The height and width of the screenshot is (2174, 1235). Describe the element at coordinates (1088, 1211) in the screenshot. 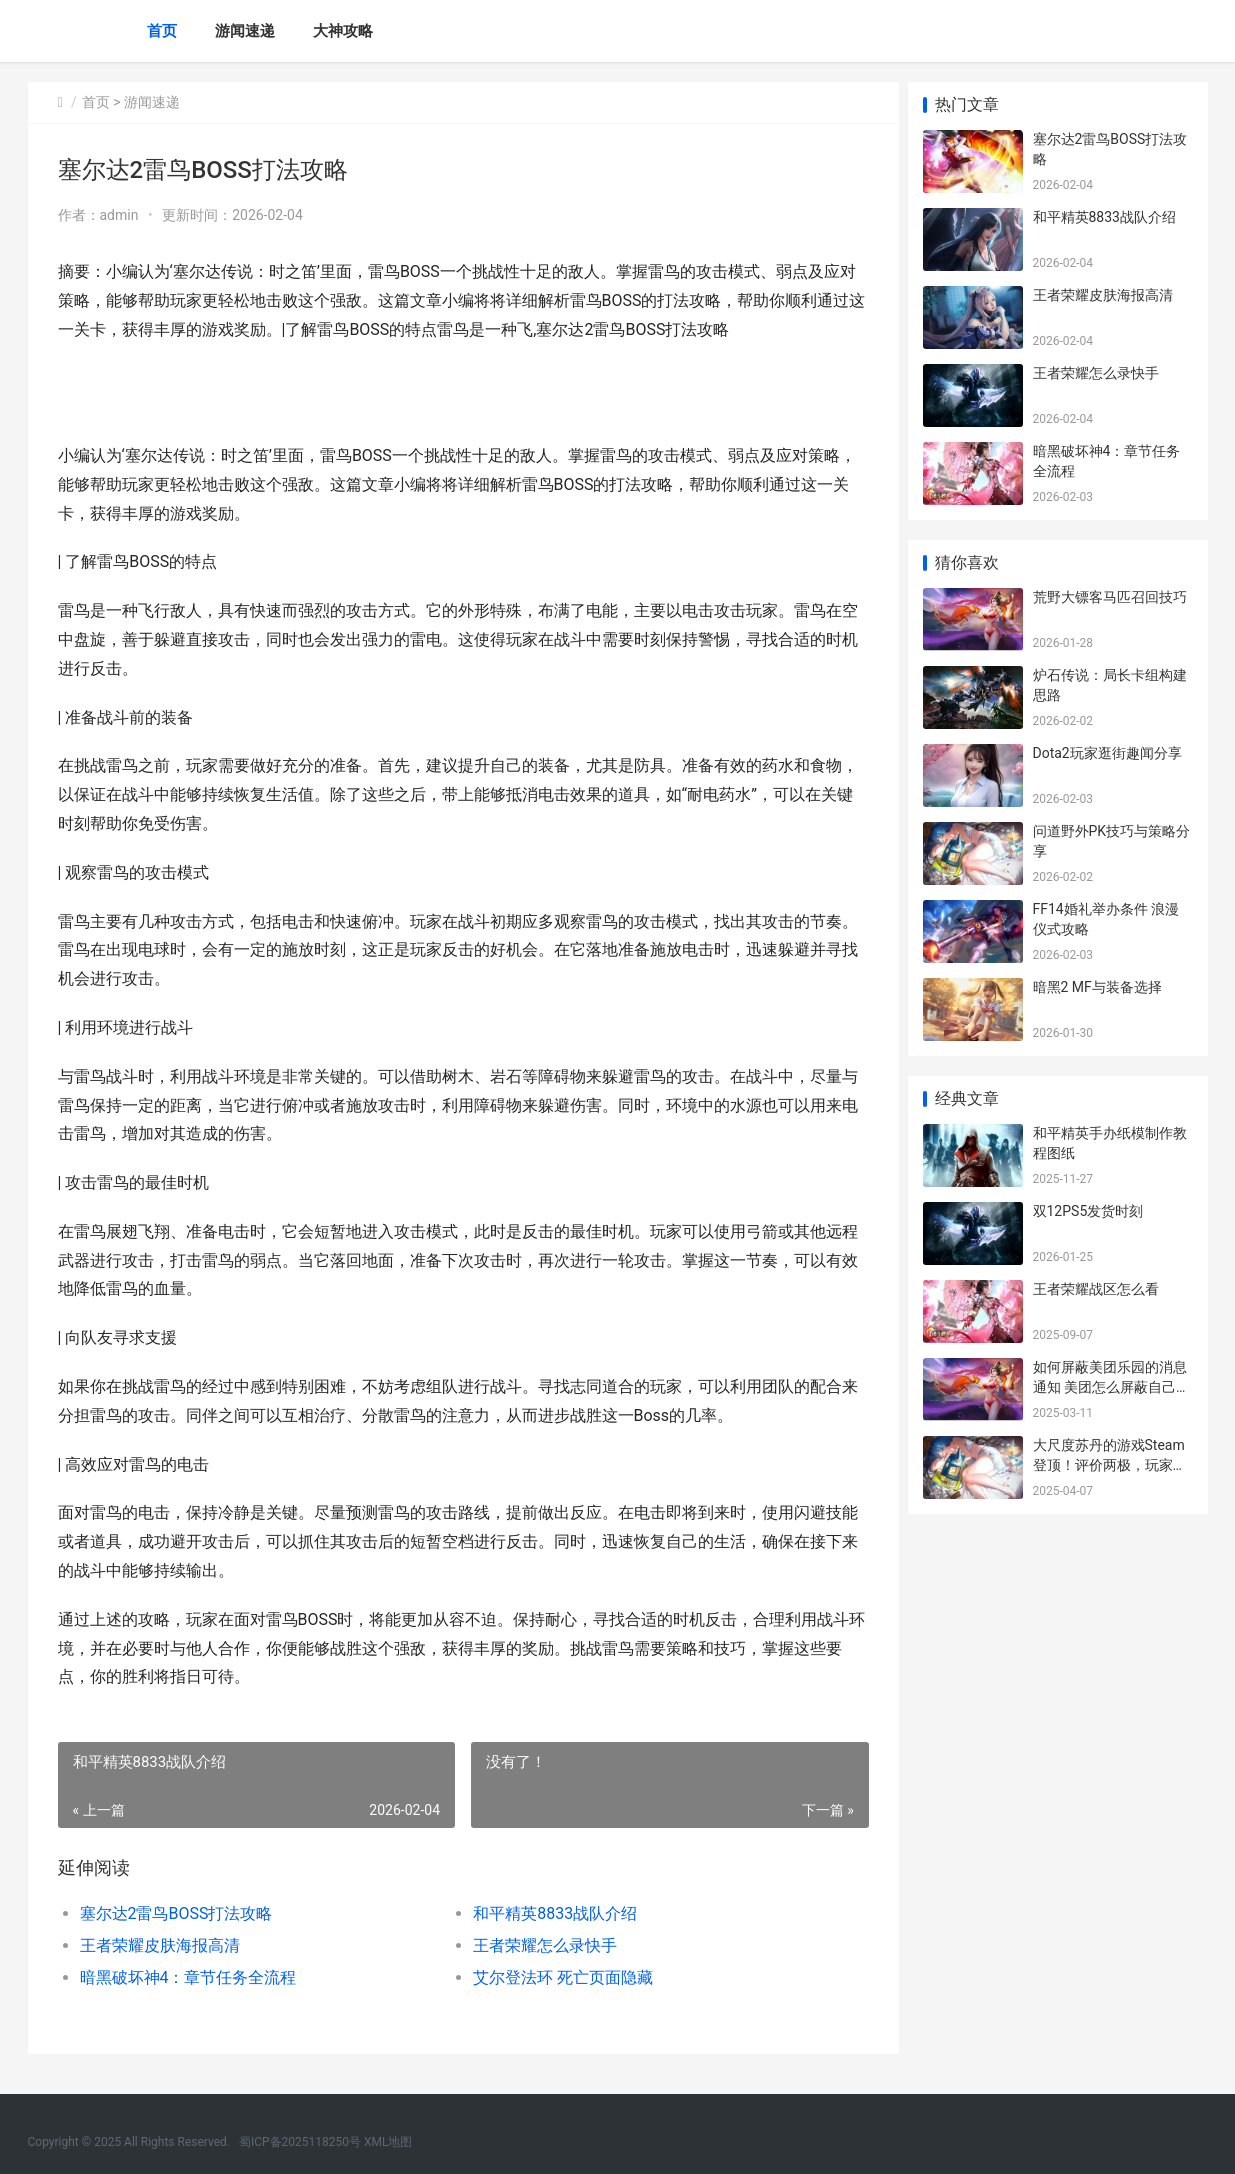

I see `双12PS5发货时刻` at that location.